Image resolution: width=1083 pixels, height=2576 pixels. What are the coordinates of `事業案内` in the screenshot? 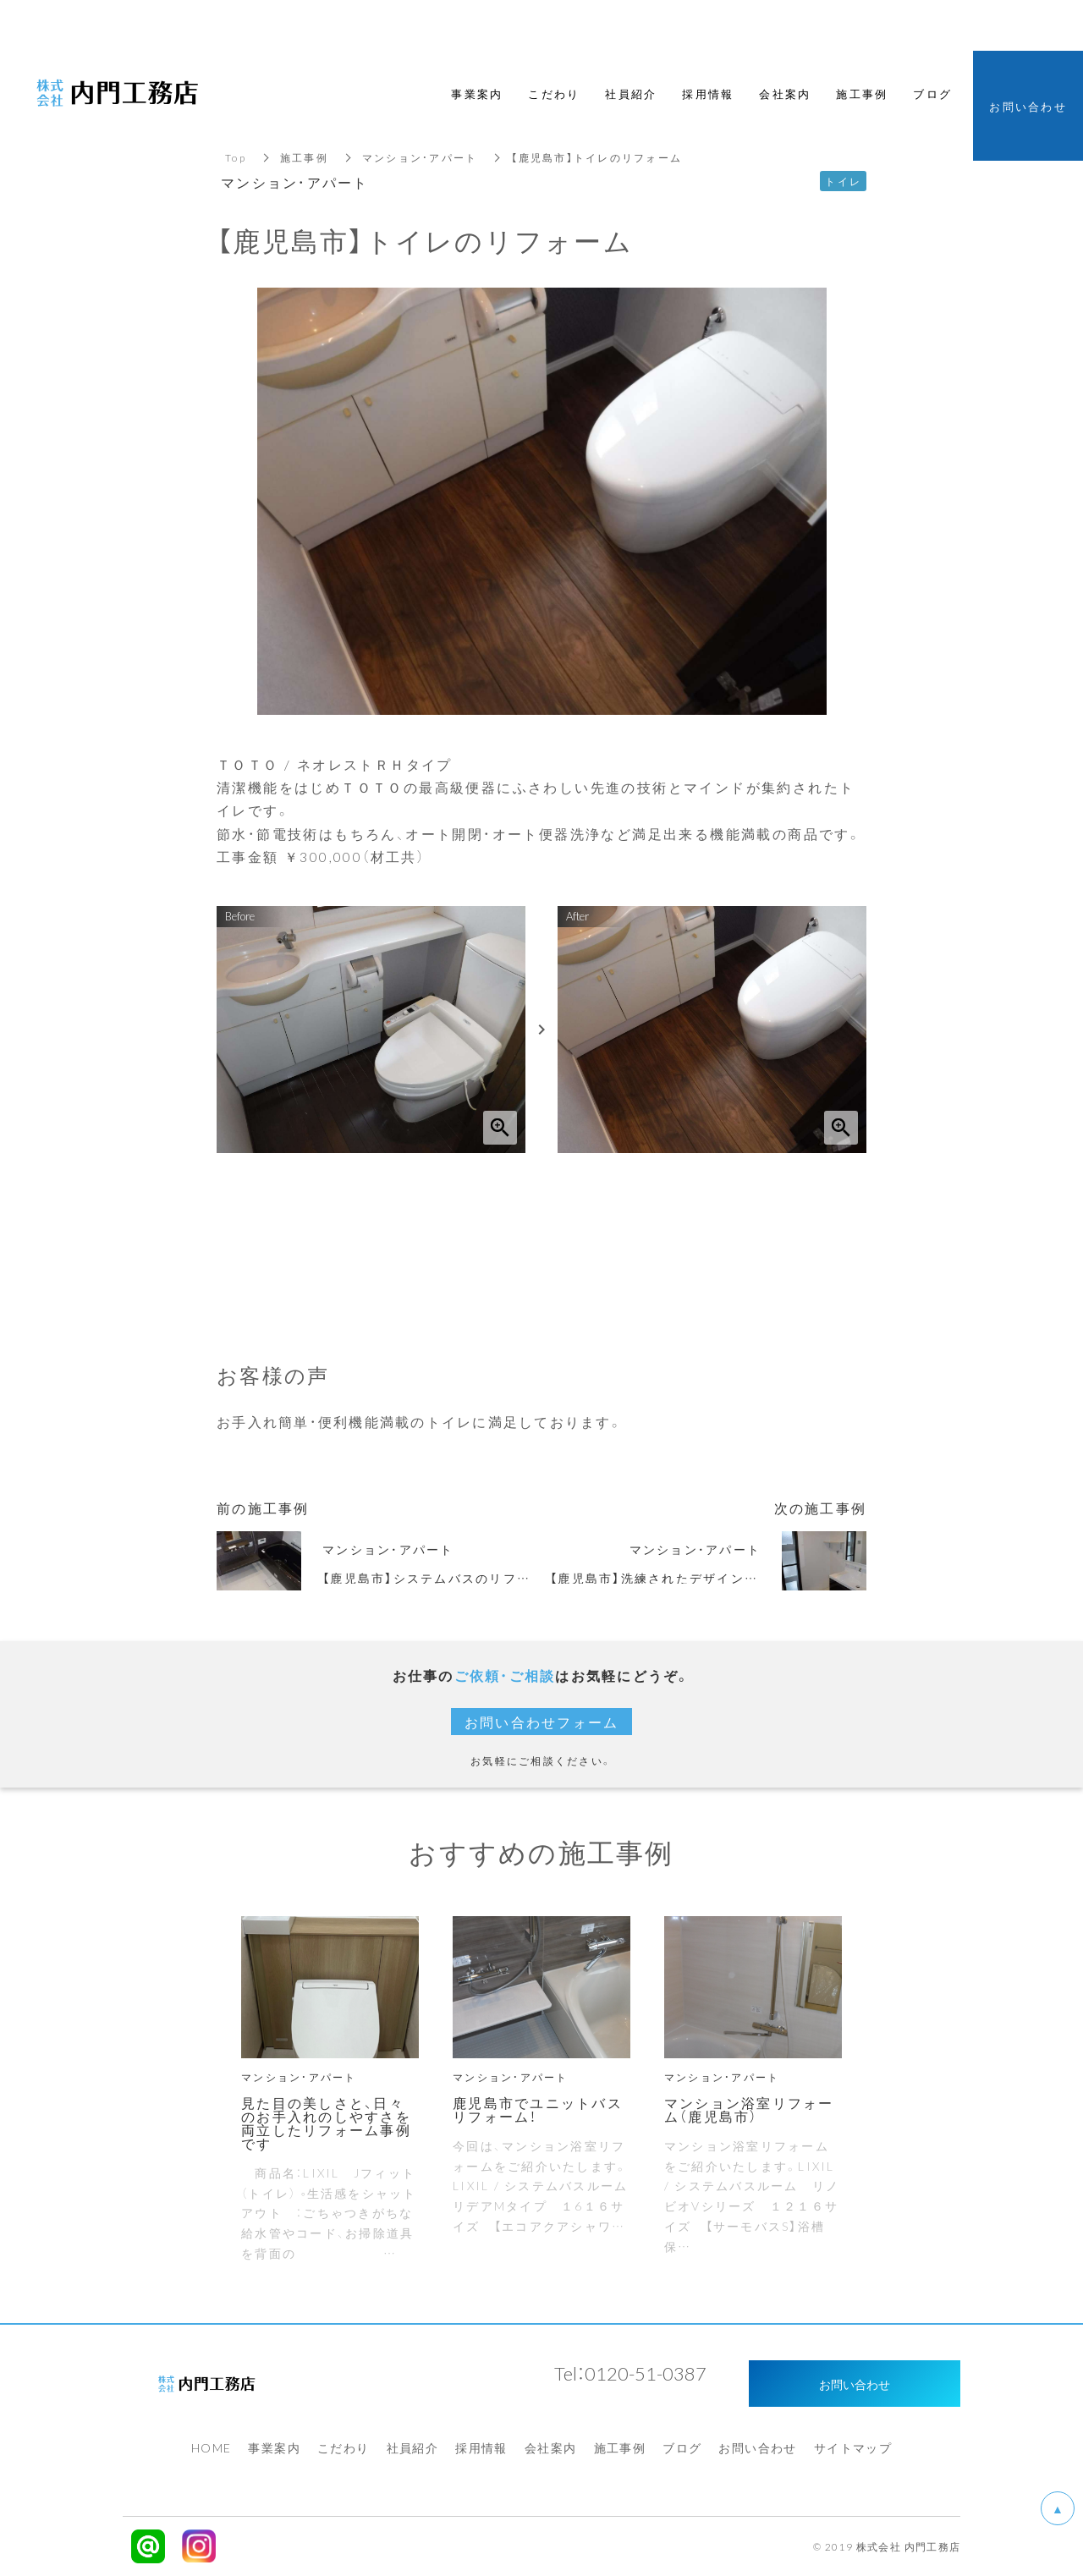 It's located at (274, 2447).